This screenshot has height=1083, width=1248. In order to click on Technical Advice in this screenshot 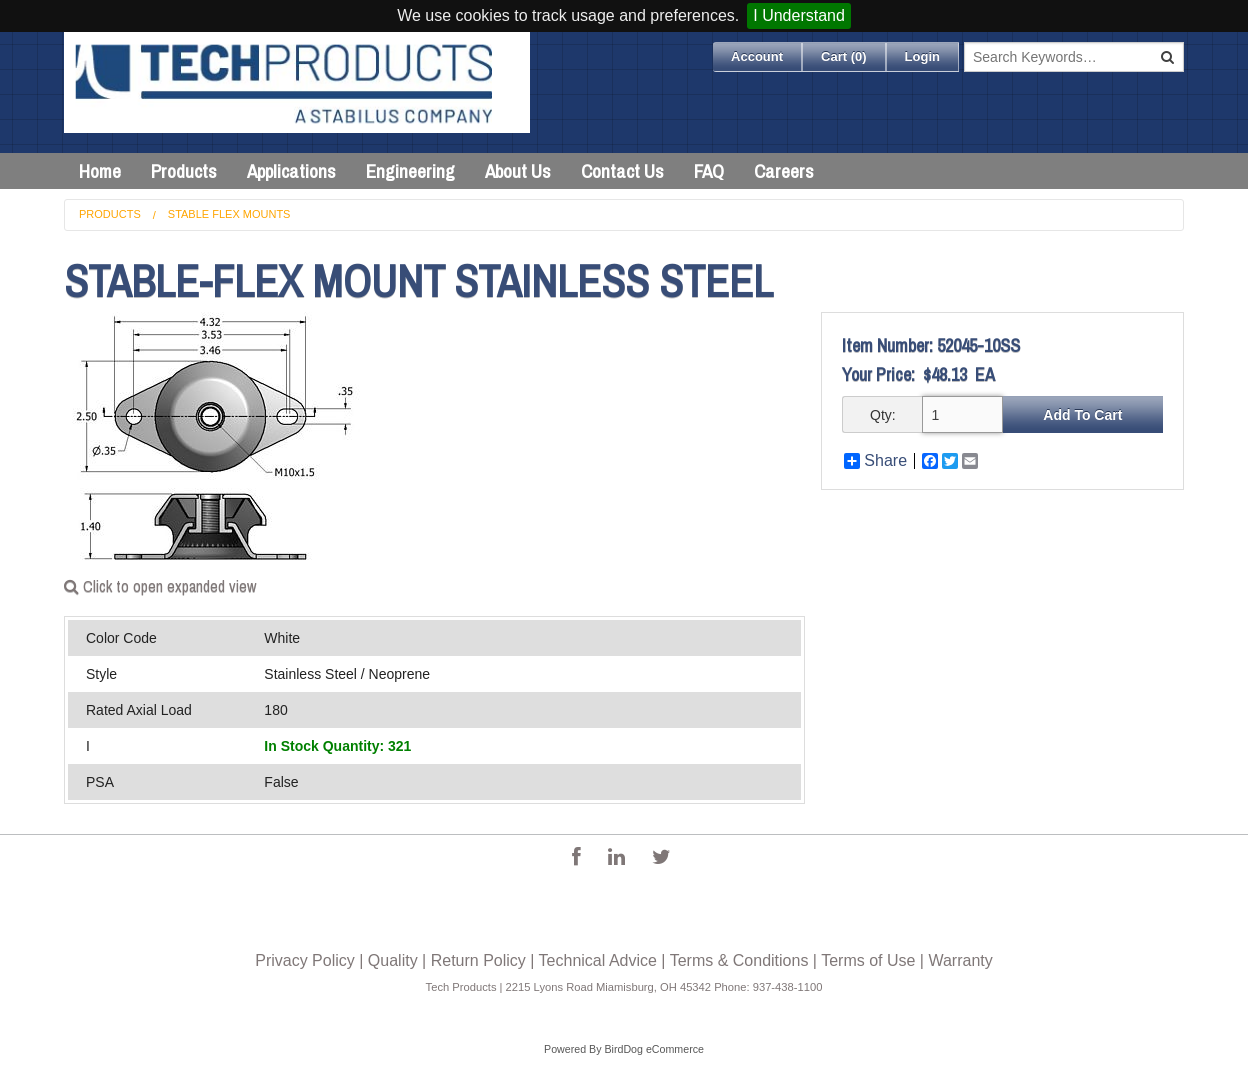, I will do `click(598, 960)`.